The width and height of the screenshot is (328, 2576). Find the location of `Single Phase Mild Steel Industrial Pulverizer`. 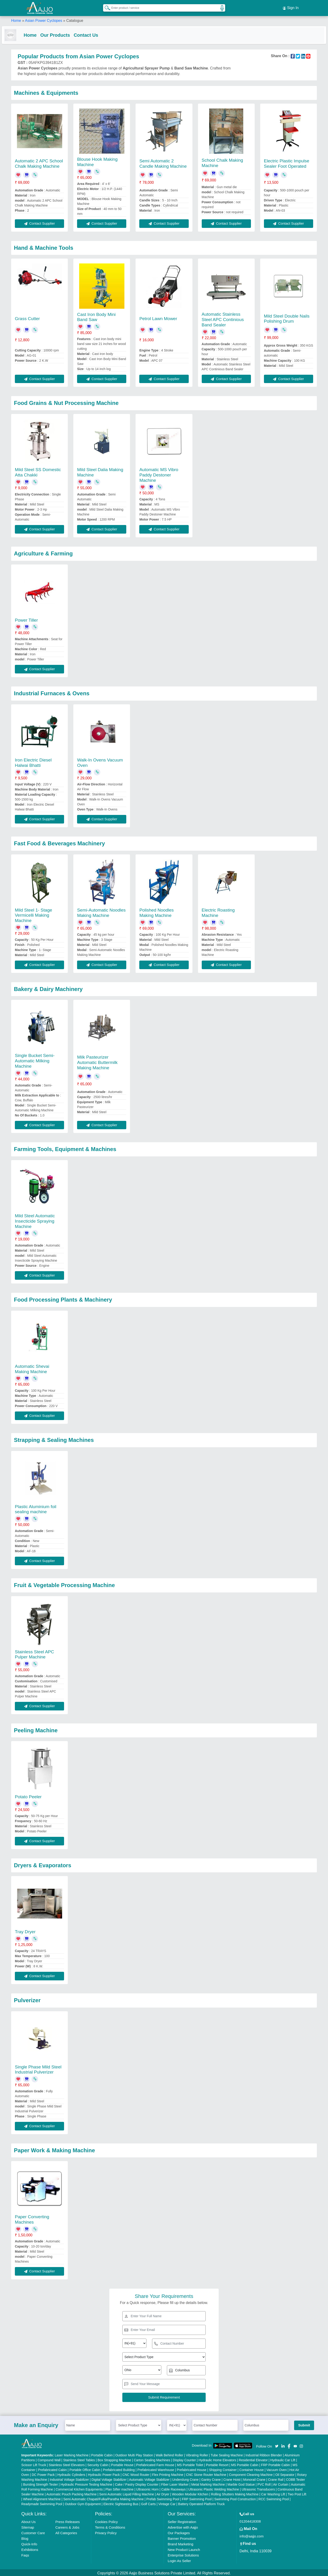

Single Phase Mild Steel Industrial Pulverizer is located at coordinates (38, 2068).